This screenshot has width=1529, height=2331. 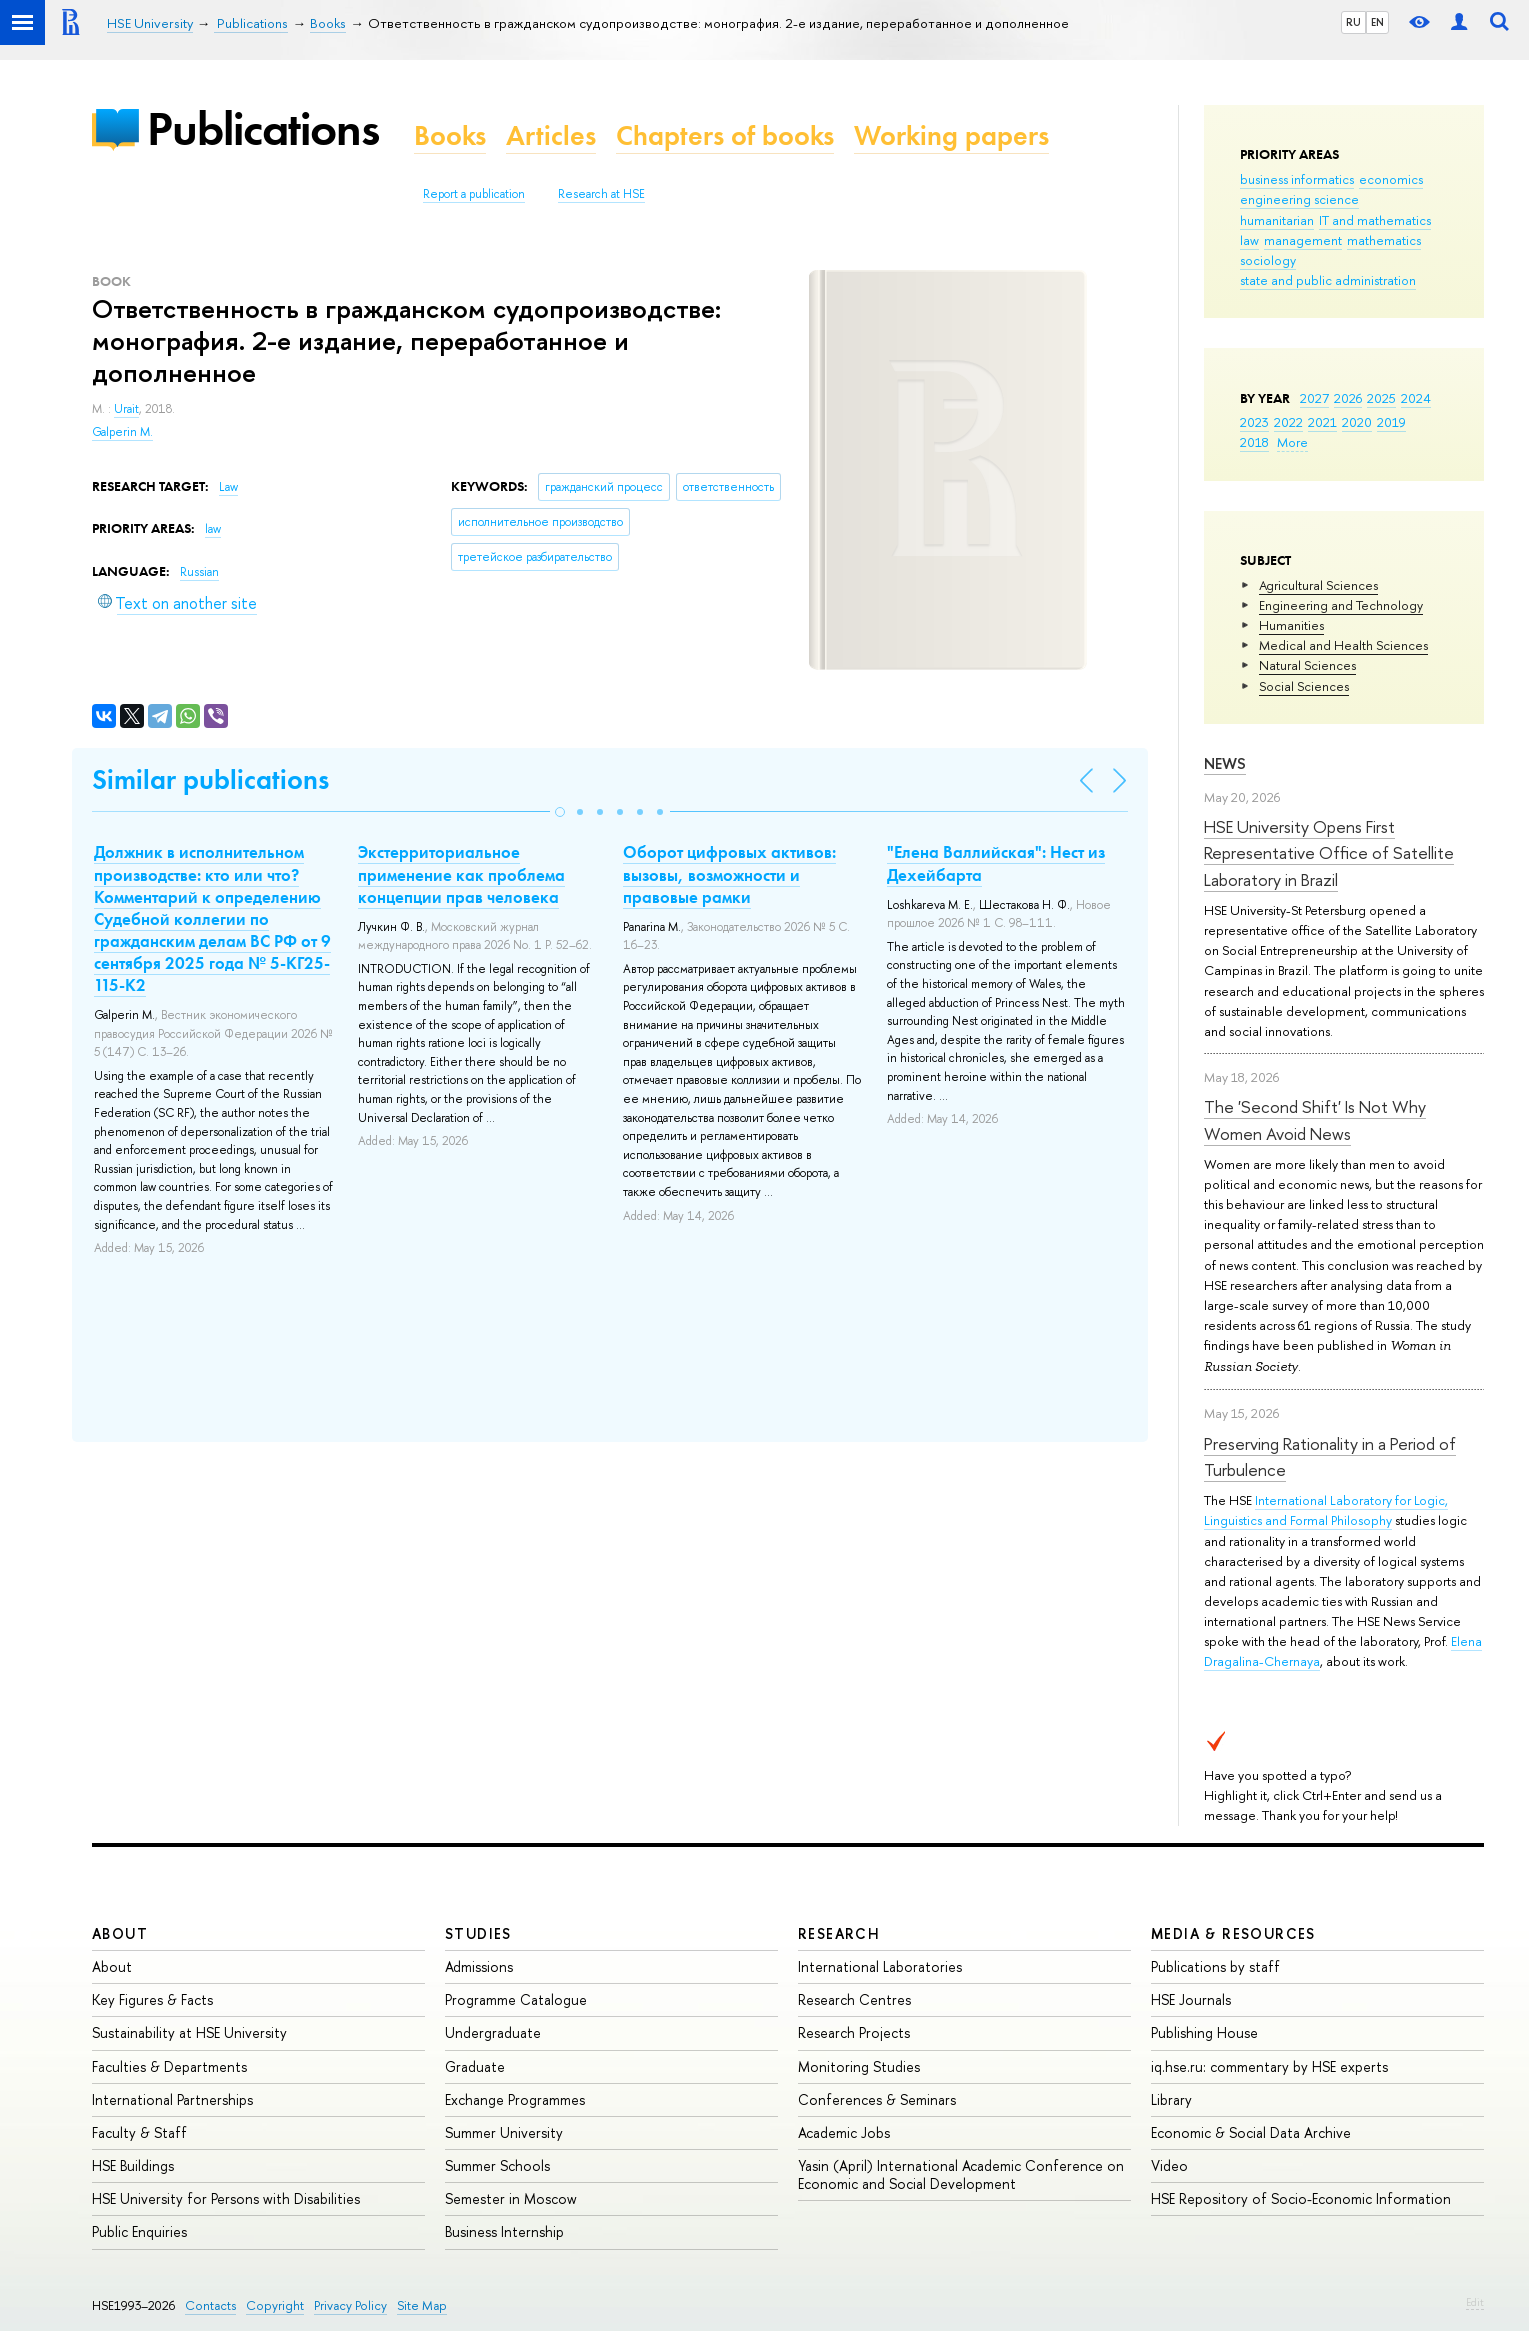 I want to click on Programme Catalogue, so click(x=516, y=1999).